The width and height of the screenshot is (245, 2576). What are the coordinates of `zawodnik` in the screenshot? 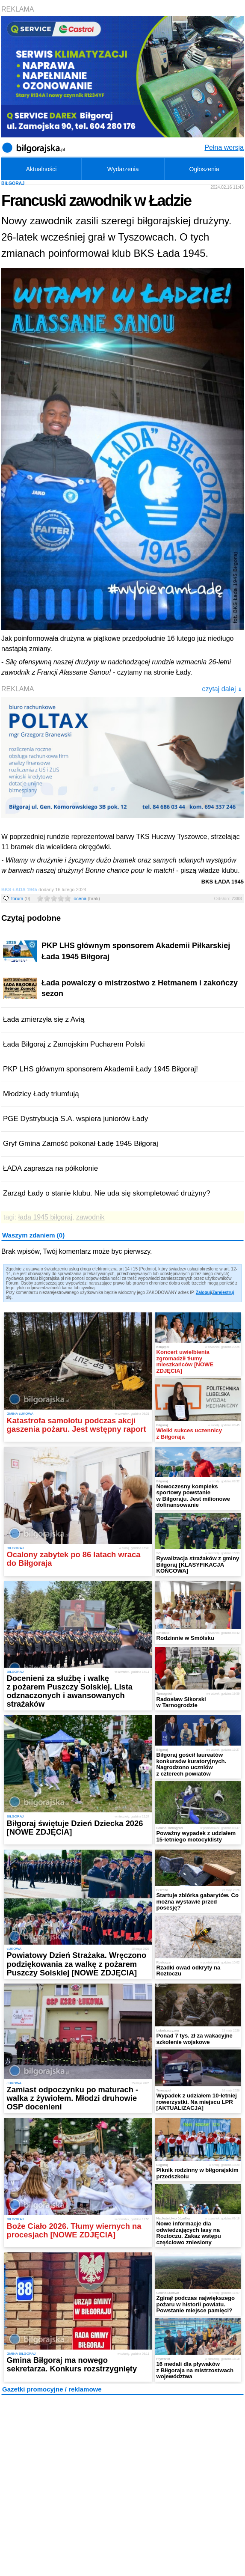 It's located at (90, 1217).